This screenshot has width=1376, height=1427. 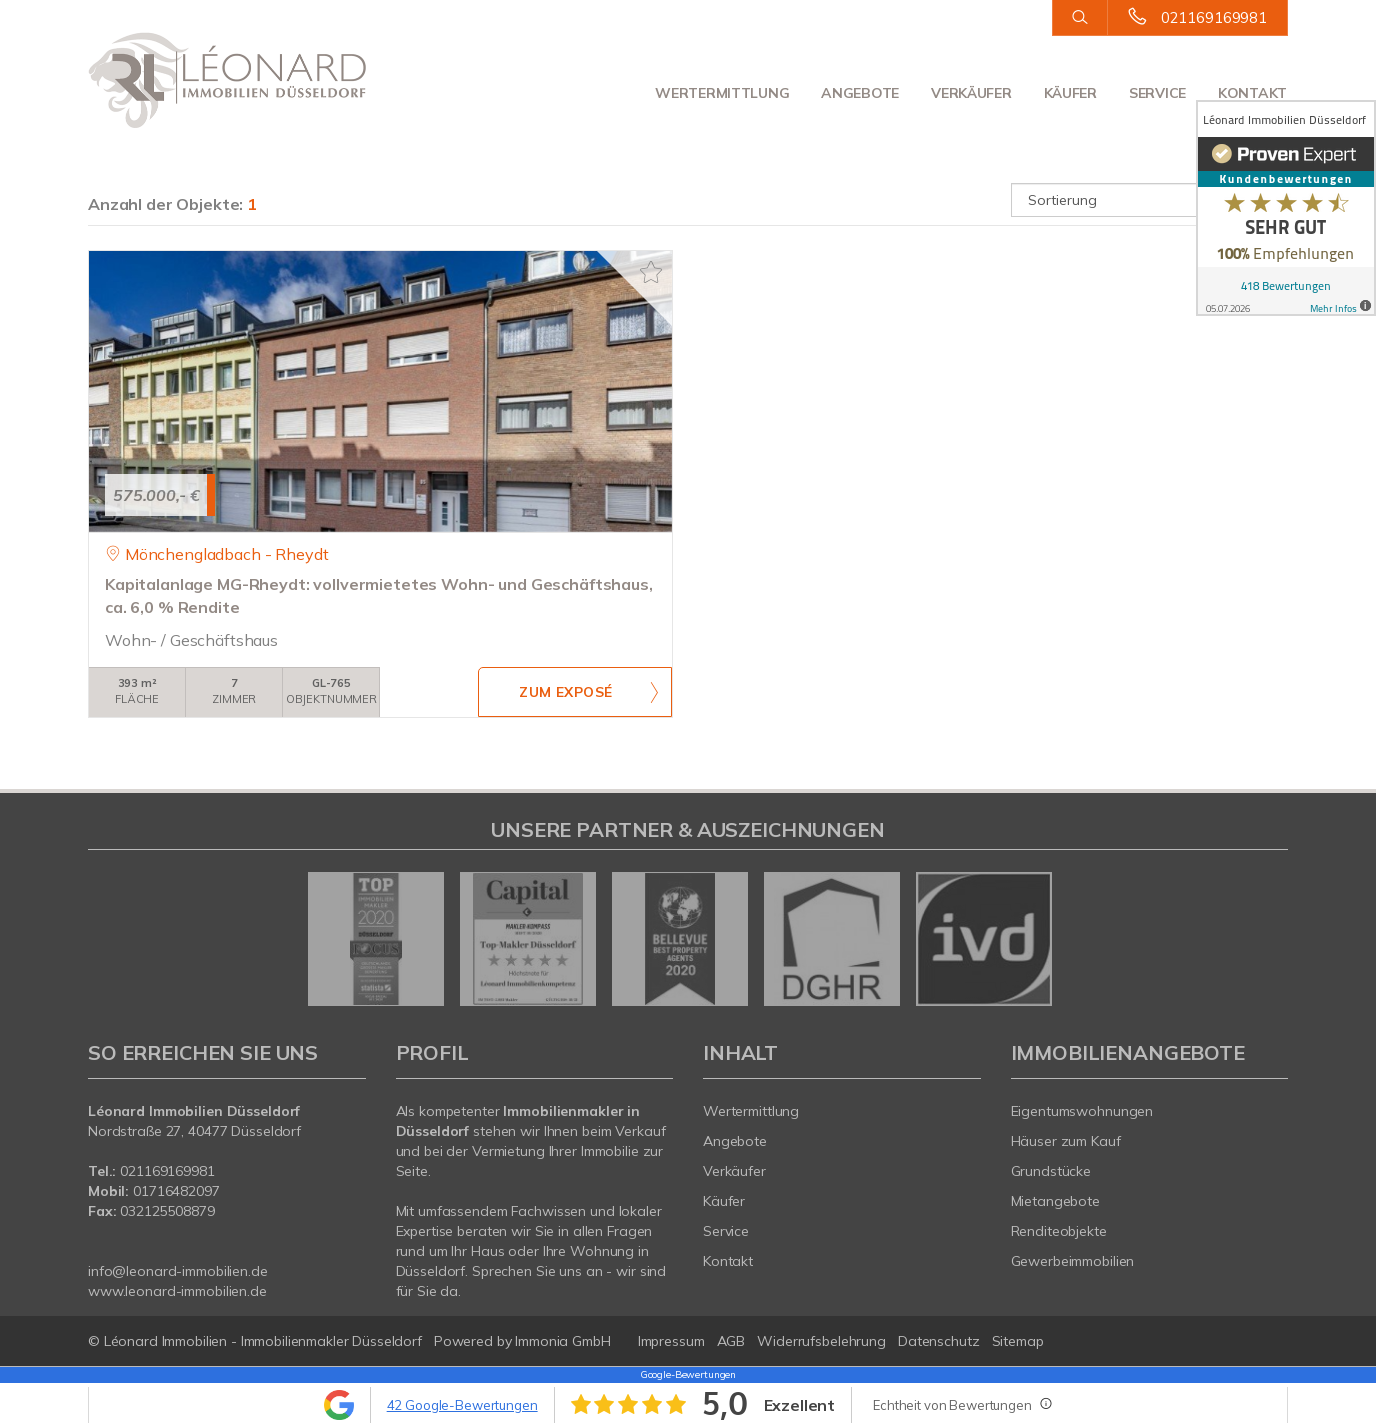 I want to click on ZUM EXPOSÉ, so click(x=566, y=693).